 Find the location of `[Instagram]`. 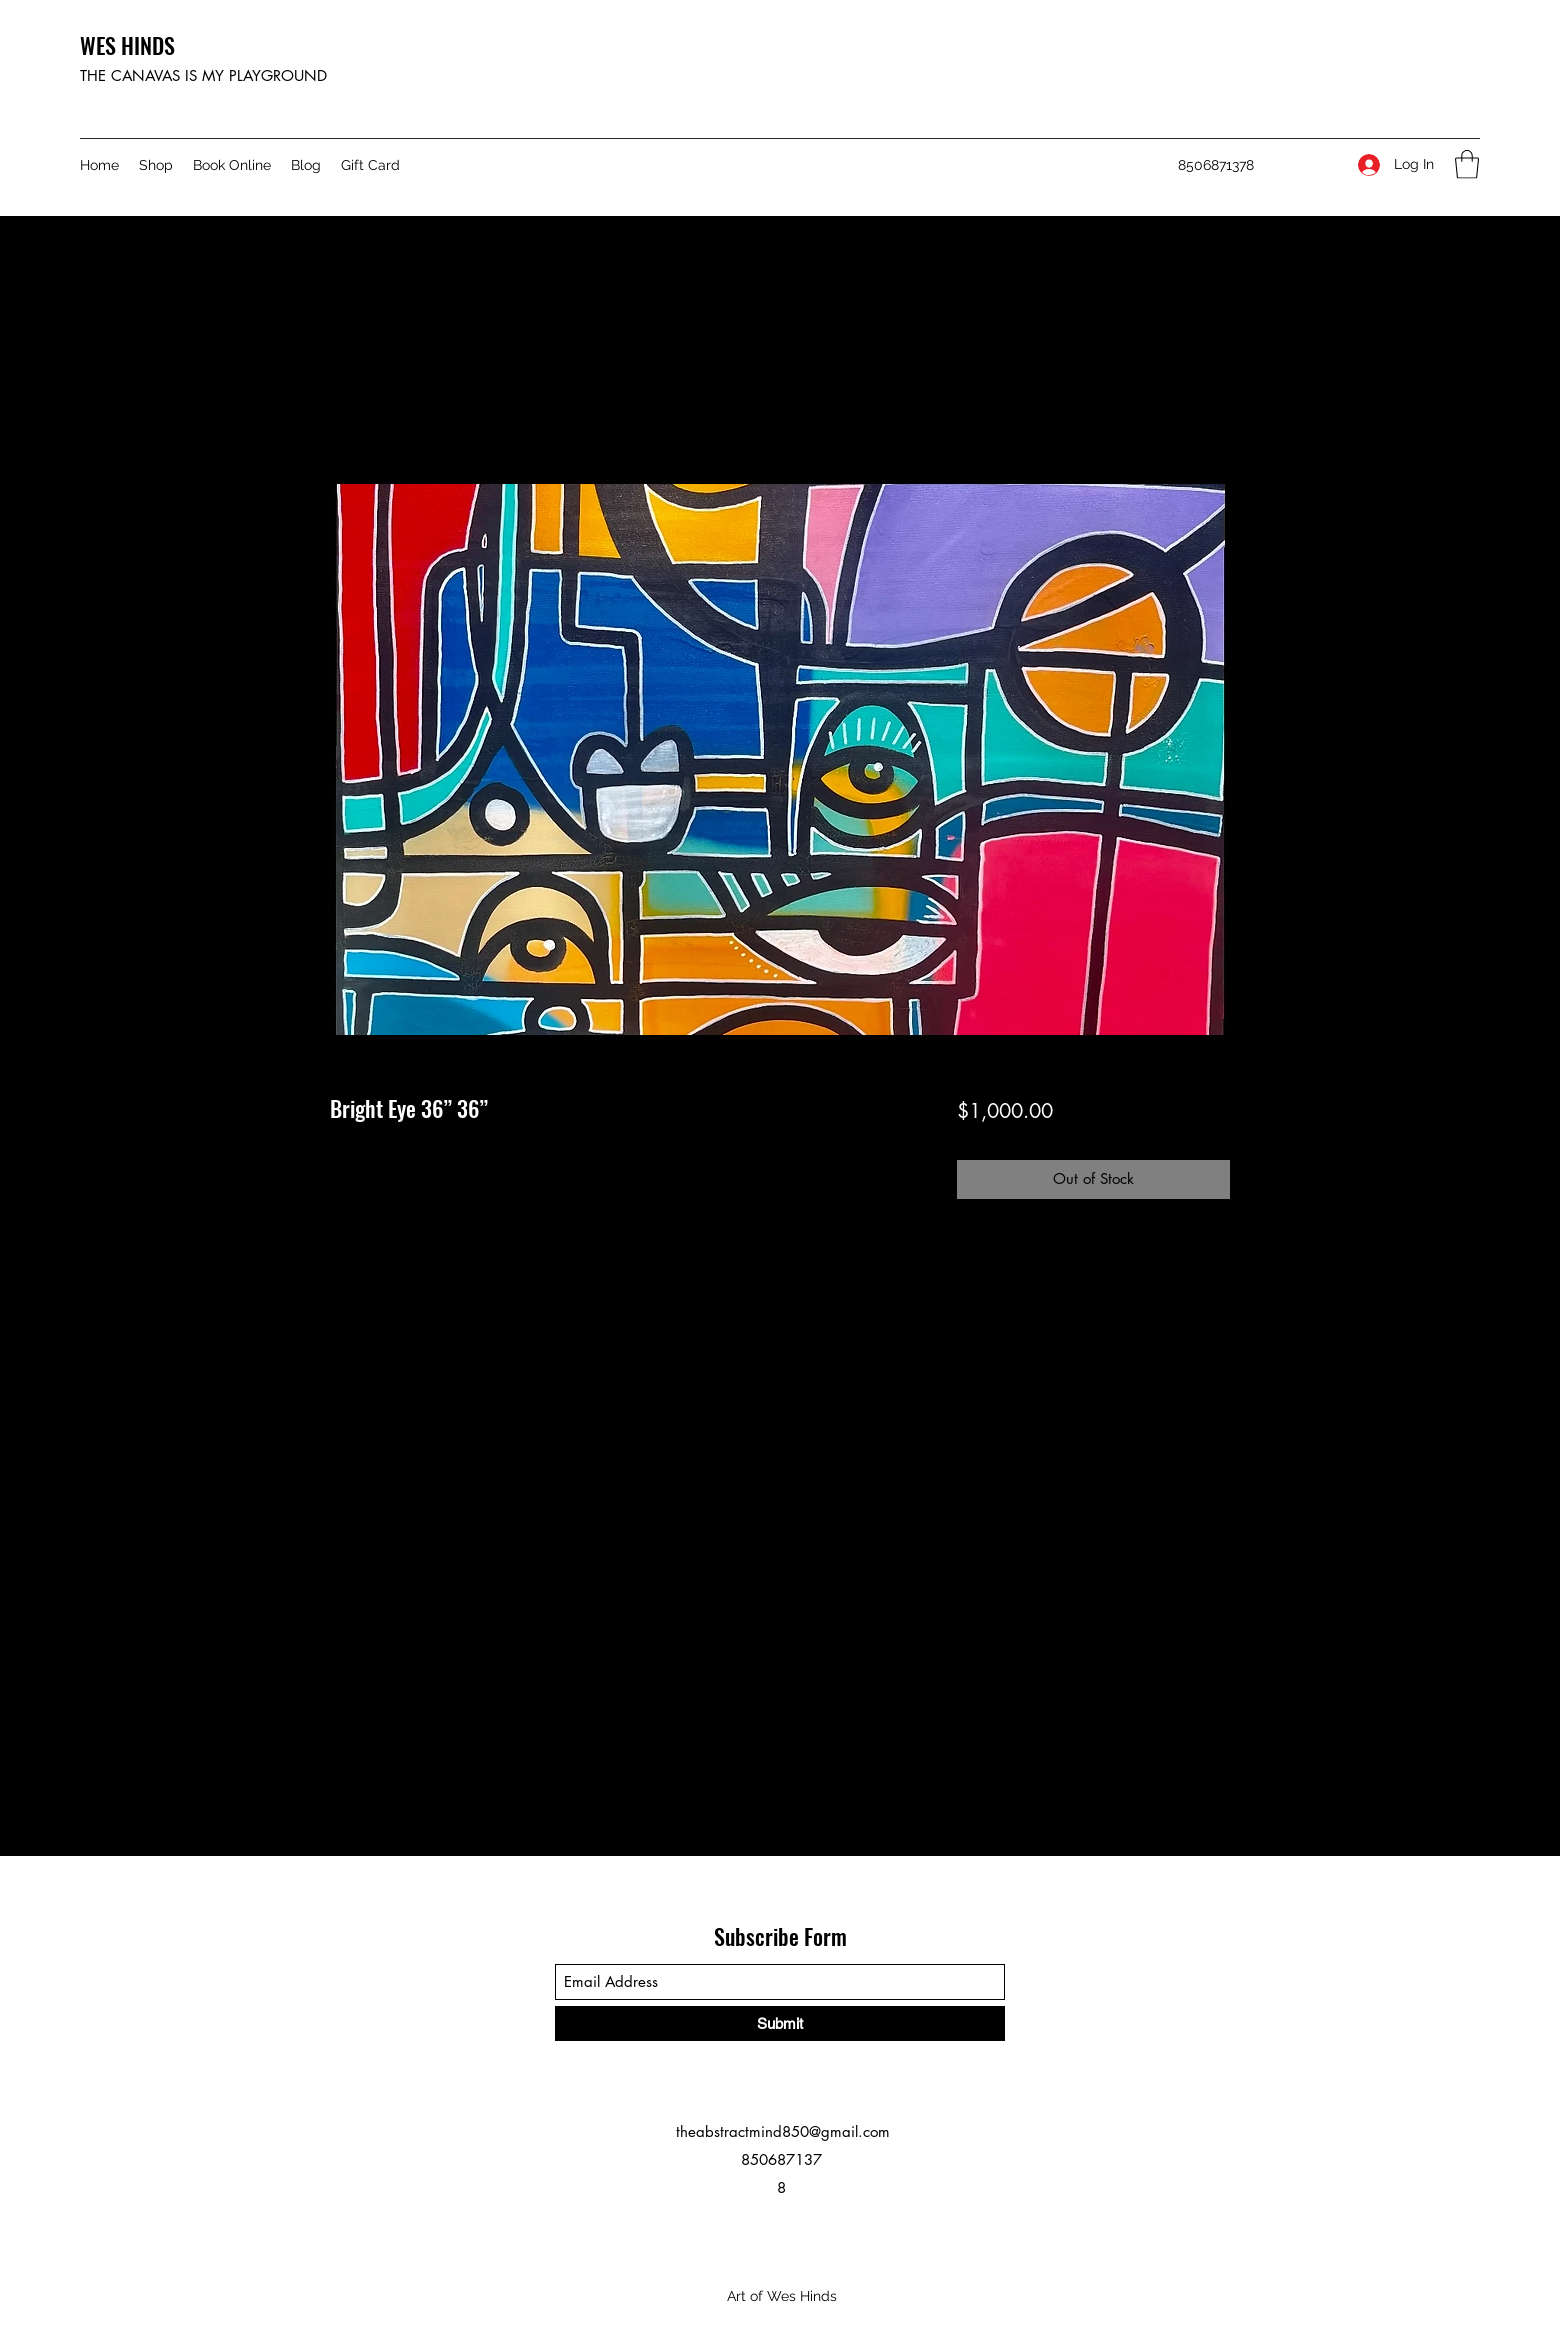

[Instagram] is located at coordinates (1291, 165).